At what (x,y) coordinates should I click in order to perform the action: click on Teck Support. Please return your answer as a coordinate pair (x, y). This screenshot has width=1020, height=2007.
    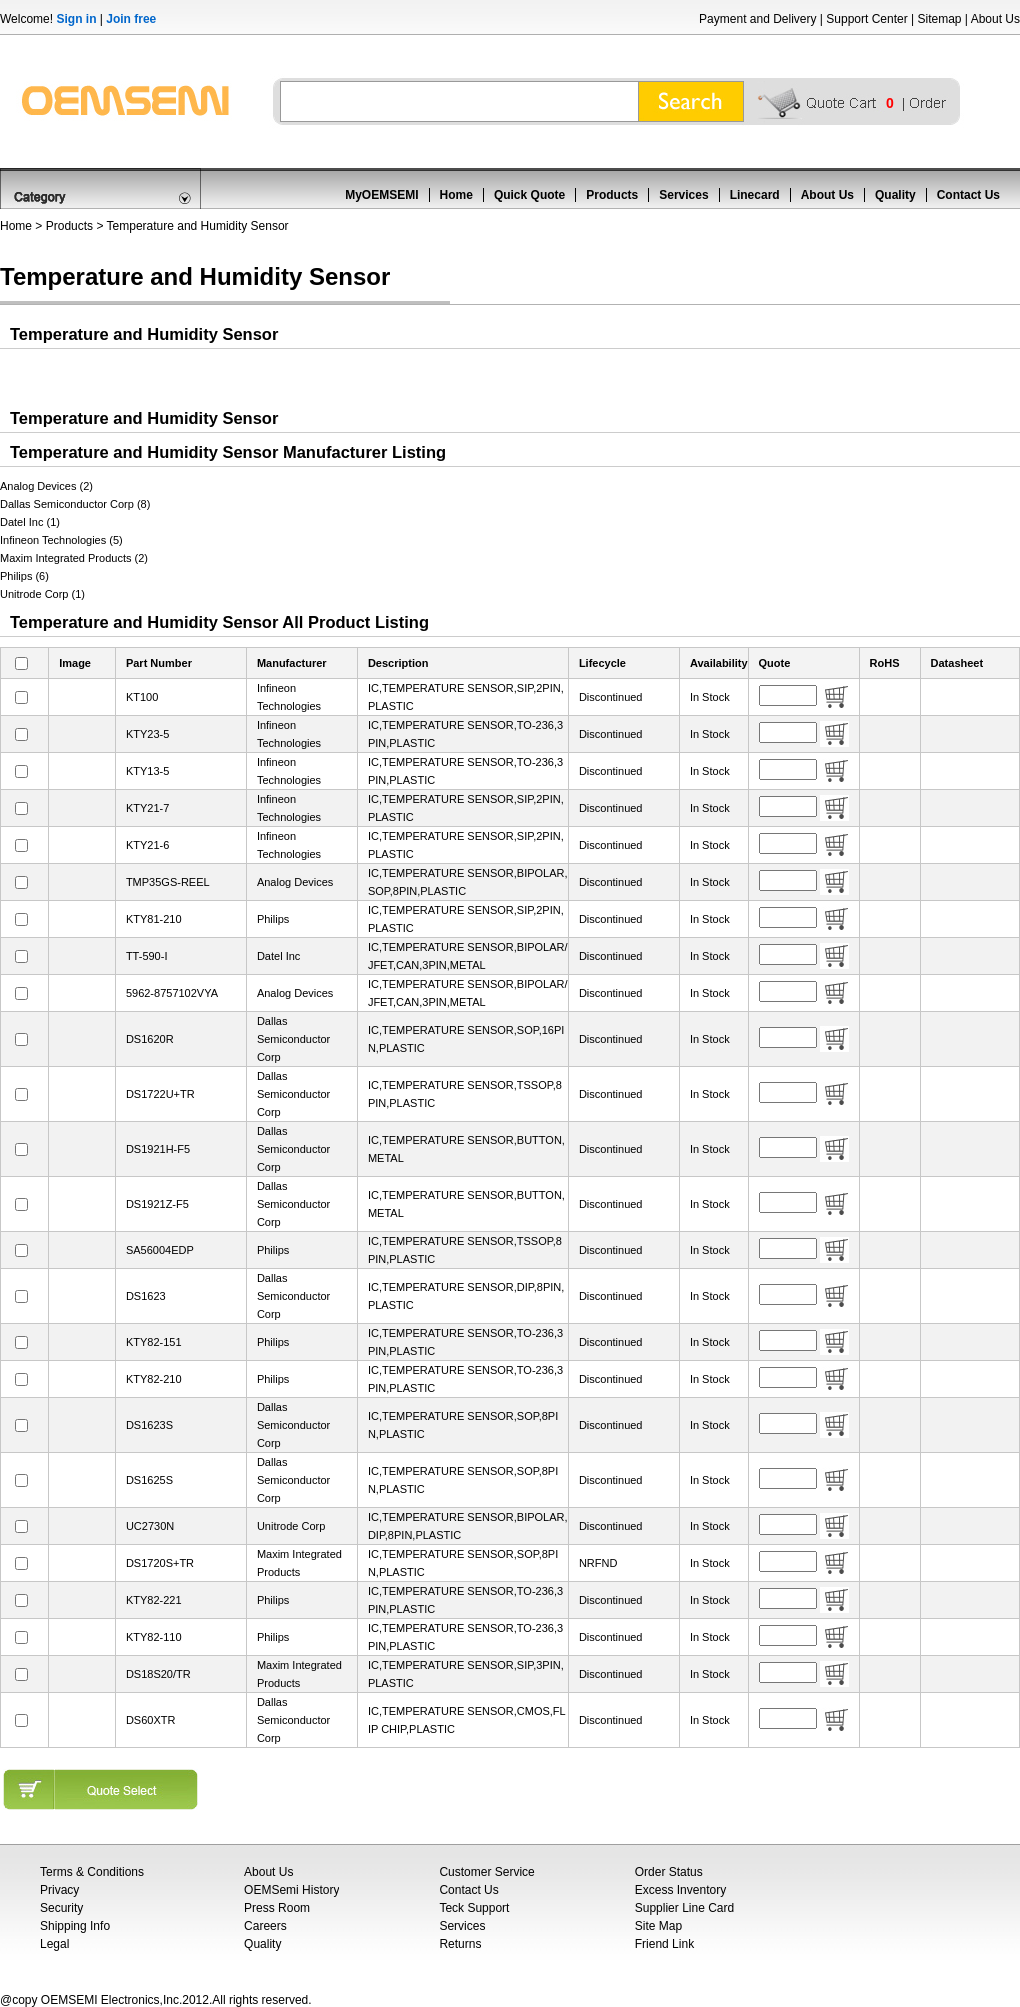
    Looking at the image, I should click on (474, 1908).